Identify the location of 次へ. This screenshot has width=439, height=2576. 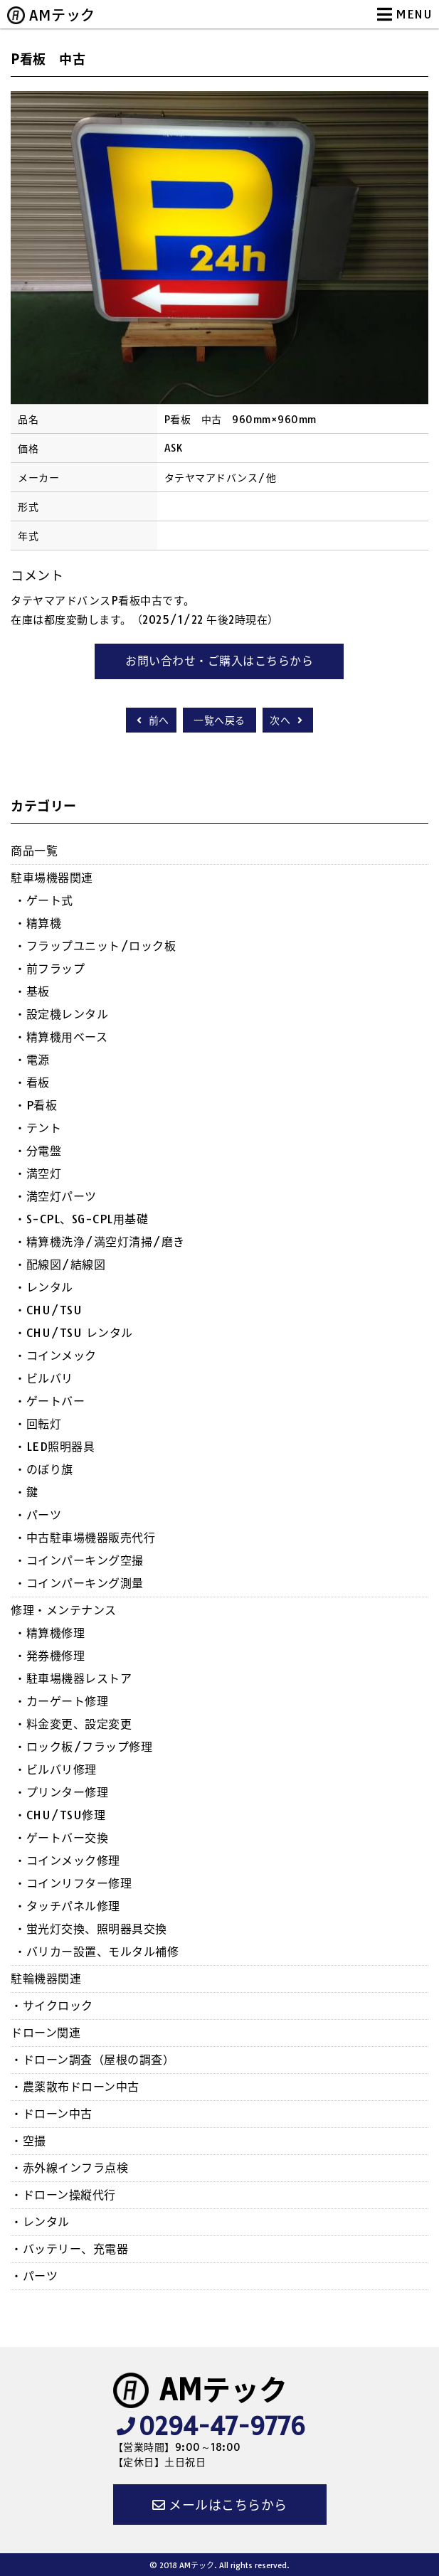
(288, 720).